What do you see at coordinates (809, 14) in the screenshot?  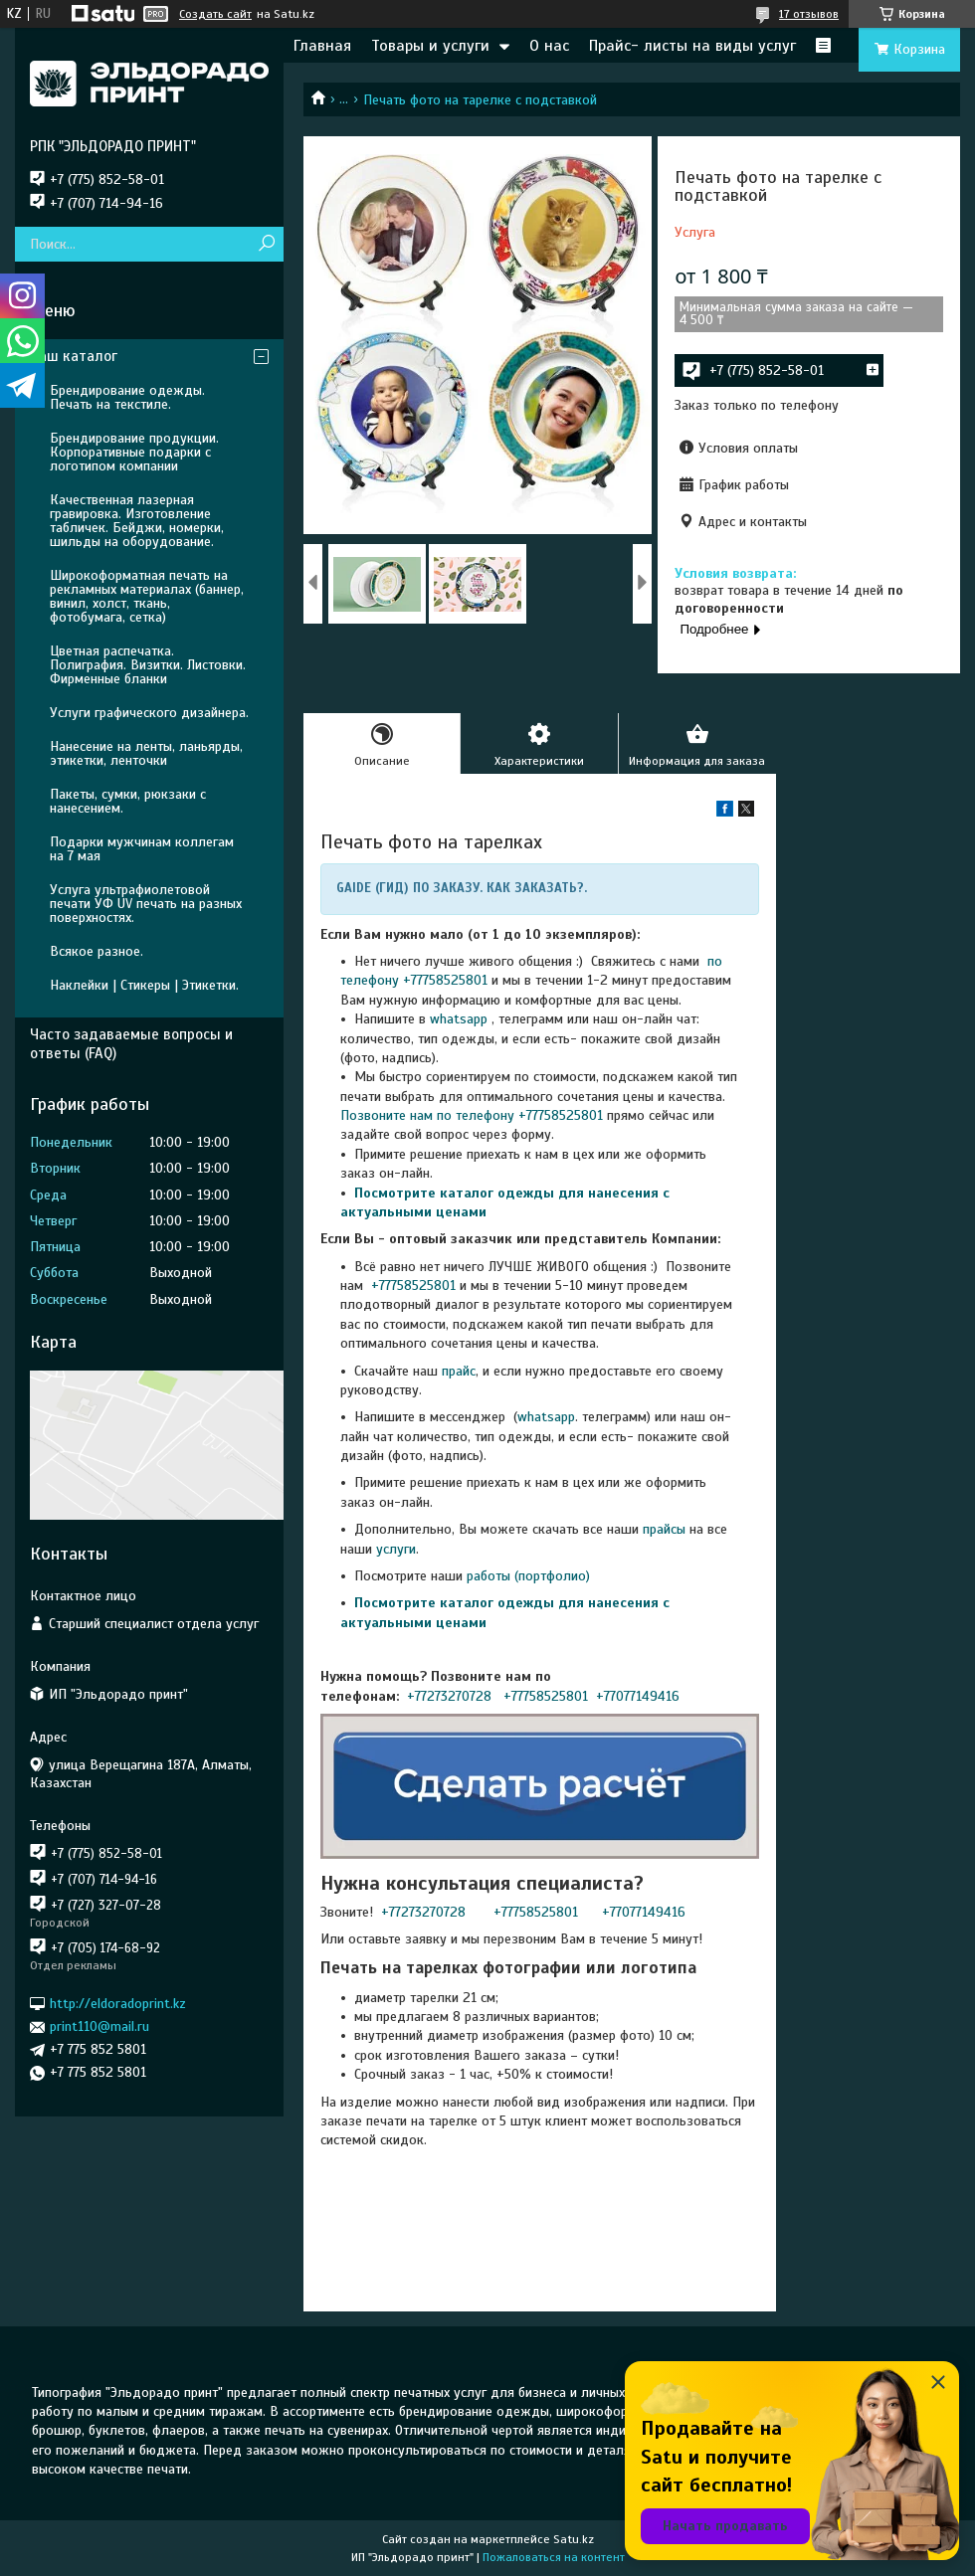 I see `17 отзывов` at bounding box center [809, 14].